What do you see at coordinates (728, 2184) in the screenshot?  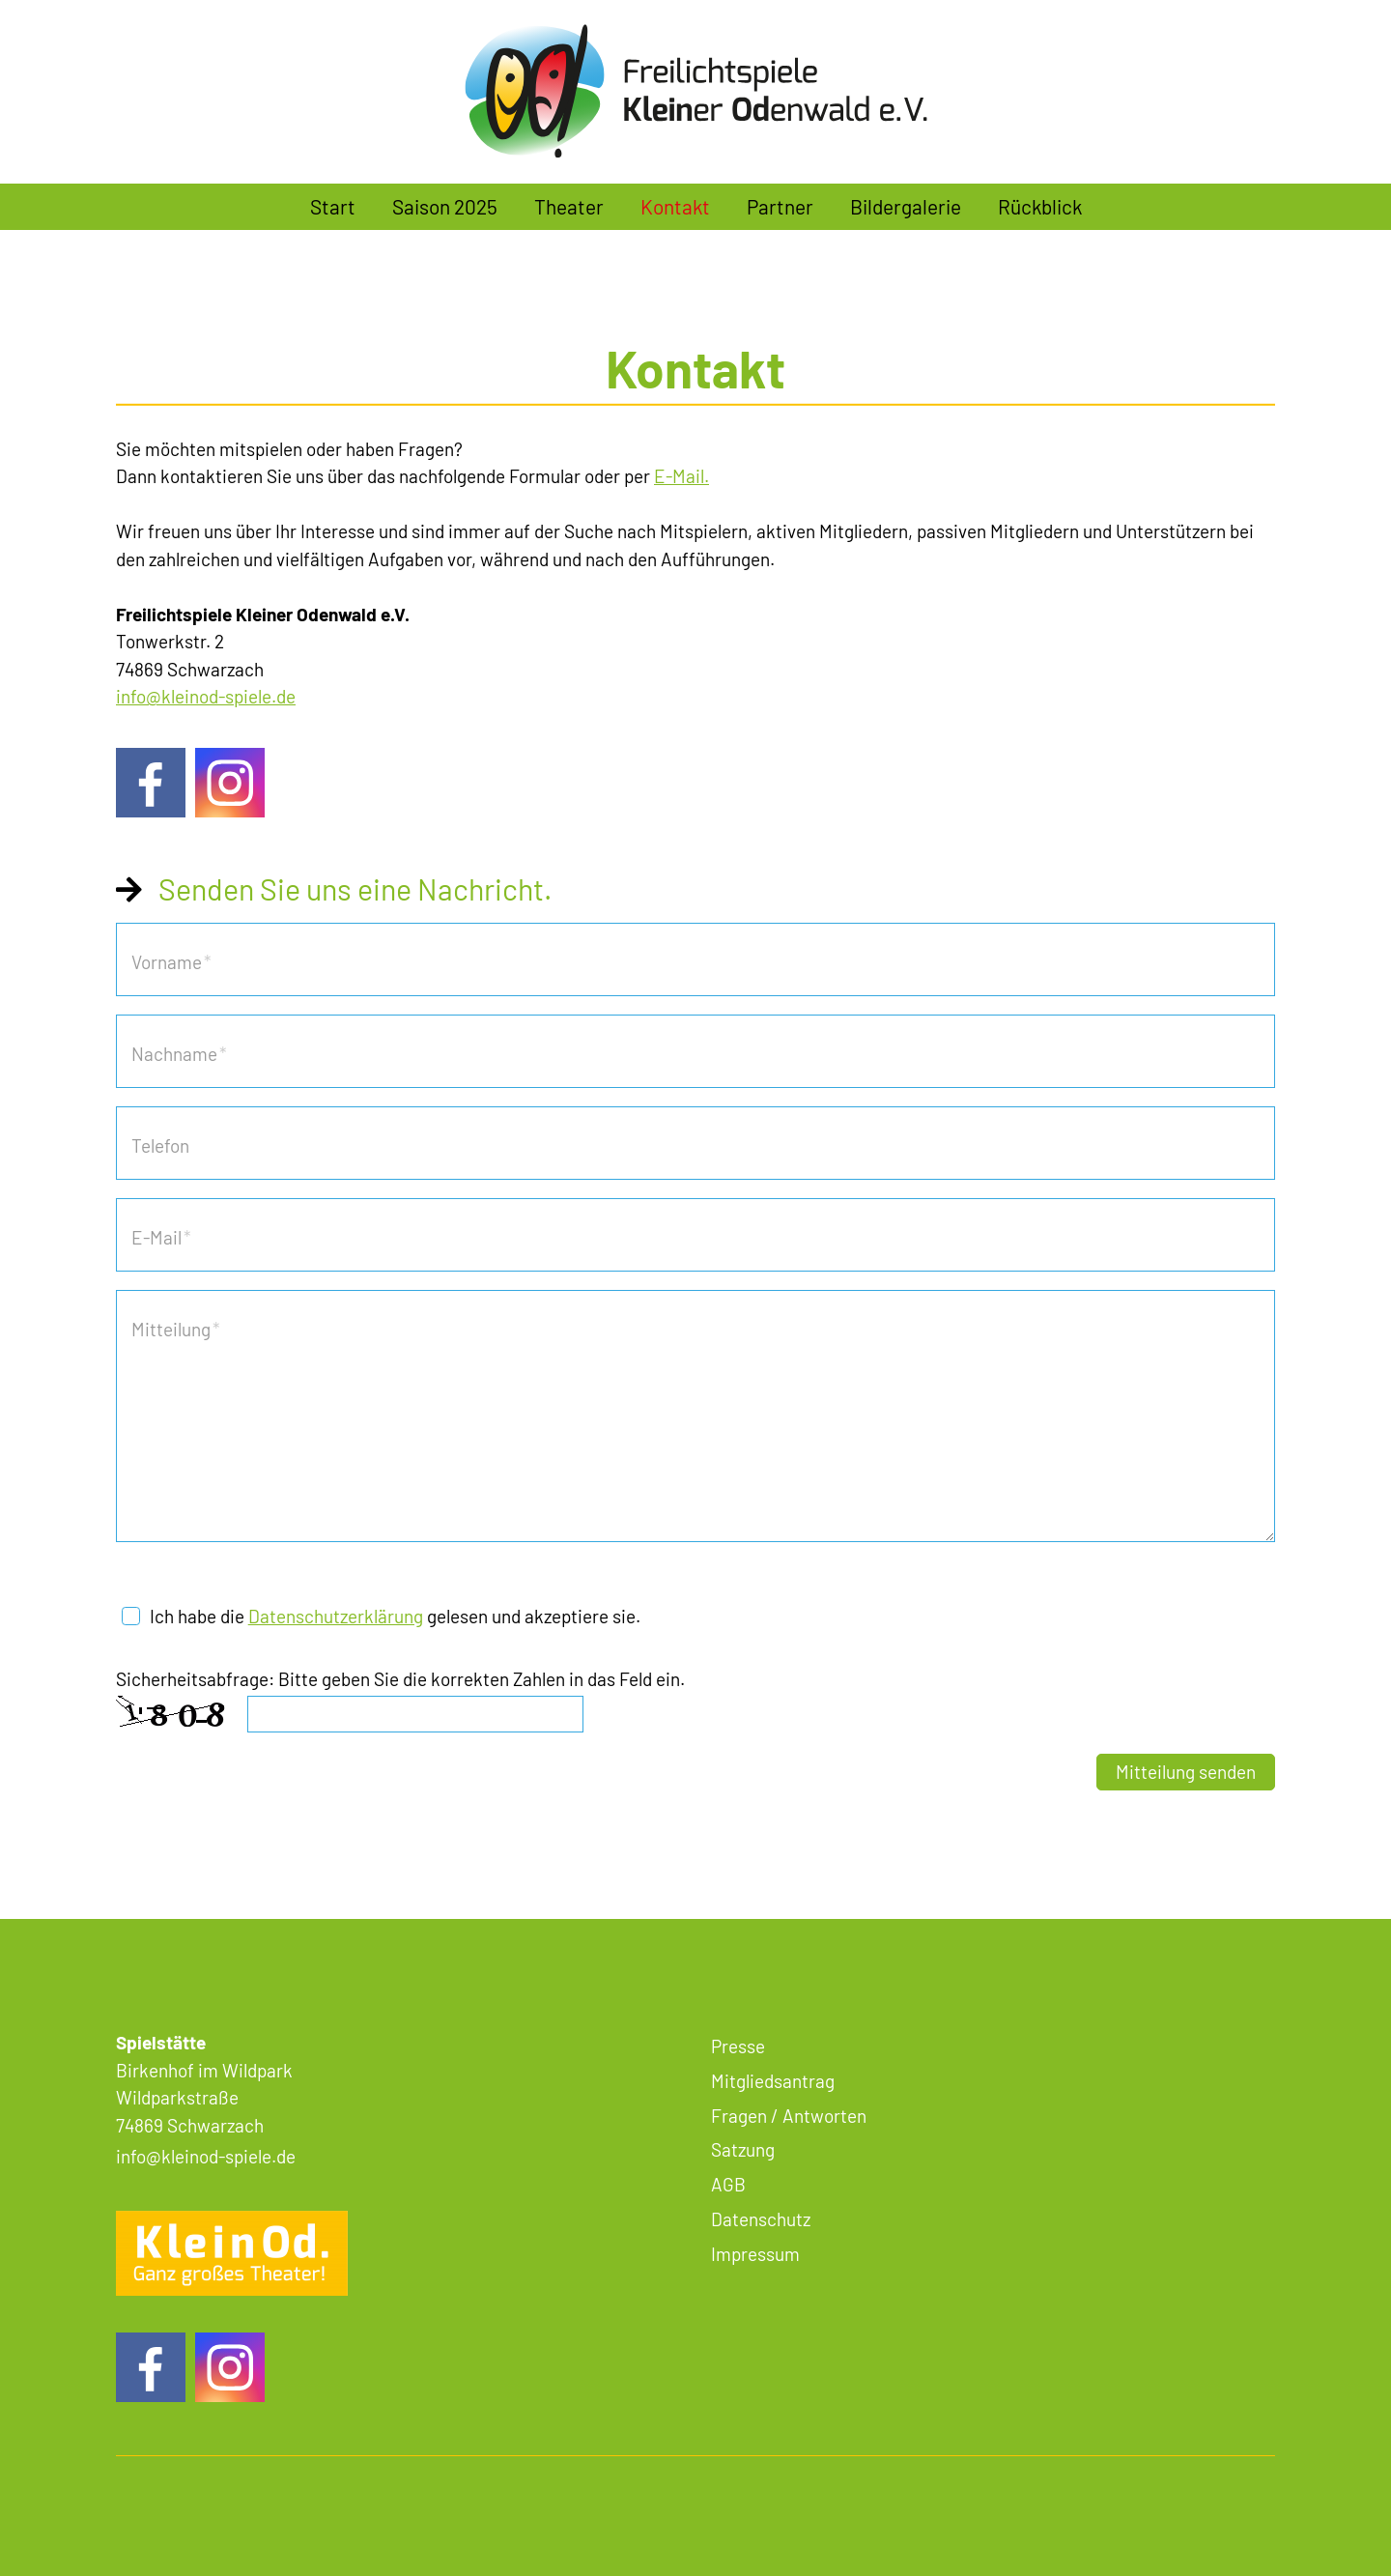 I see `AGB` at bounding box center [728, 2184].